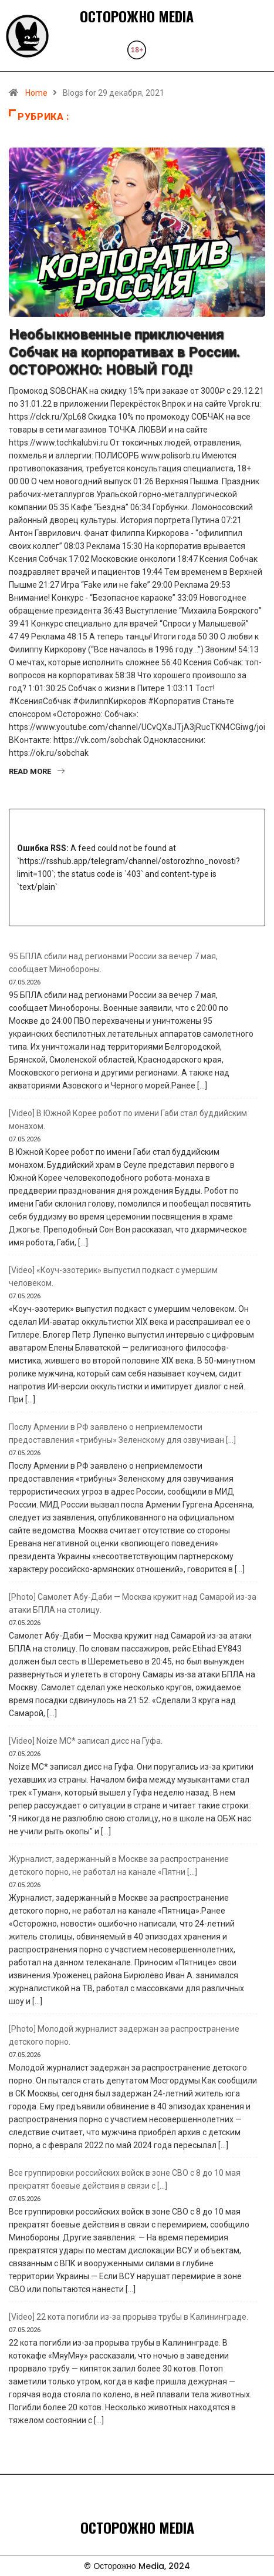 The height and width of the screenshot is (2576, 274). Describe the element at coordinates (137, 15) in the screenshot. I see `ОСТОРОЖНО MEDIA` at that location.